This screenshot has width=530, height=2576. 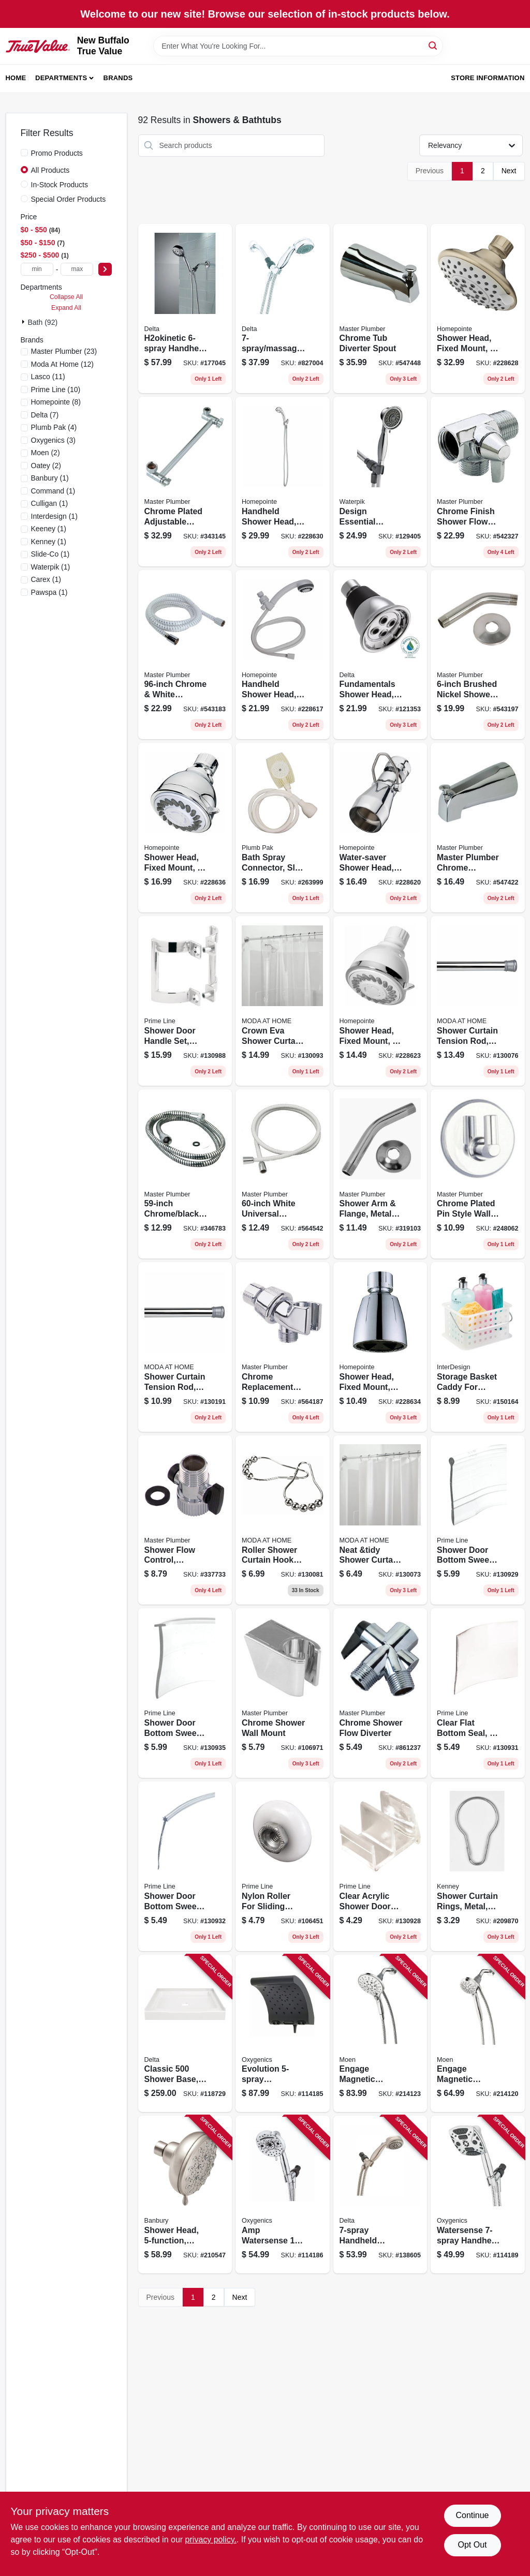 What do you see at coordinates (185, 481) in the screenshot?
I see `[Go to chrome-plated-adjustable-shower-arm-052088076323 product page]` at bounding box center [185, 481].